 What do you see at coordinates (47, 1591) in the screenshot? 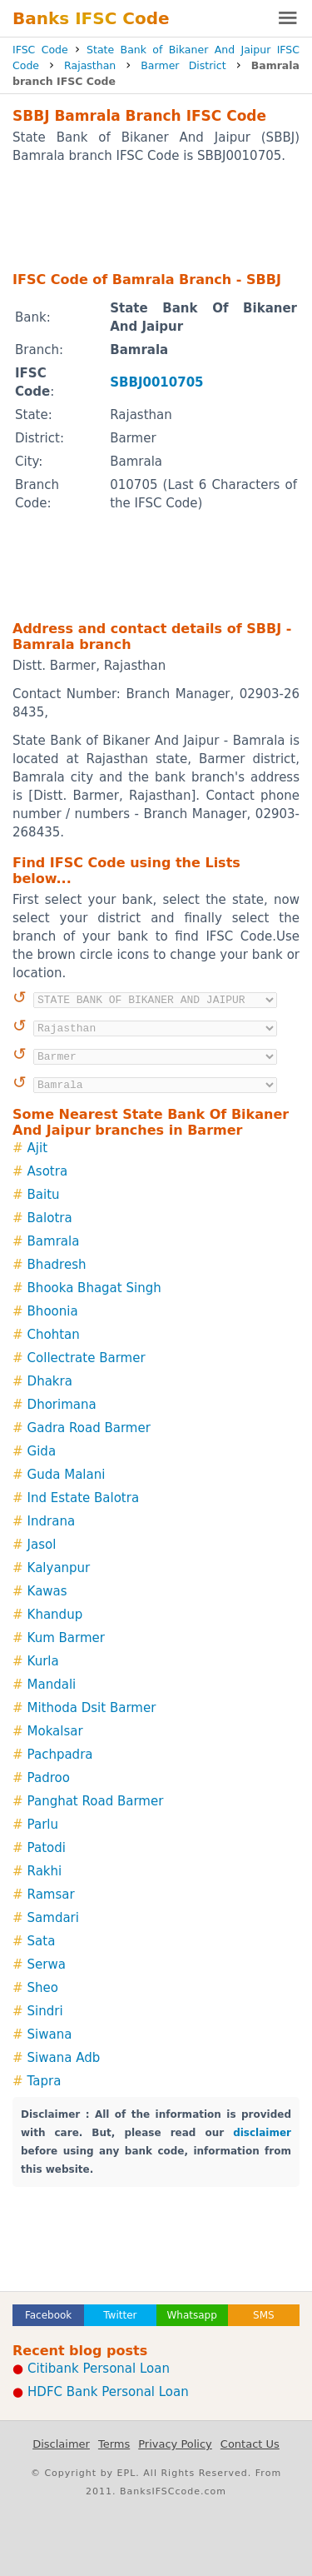
I see `Kawas` at bounding box center [47, 1591].